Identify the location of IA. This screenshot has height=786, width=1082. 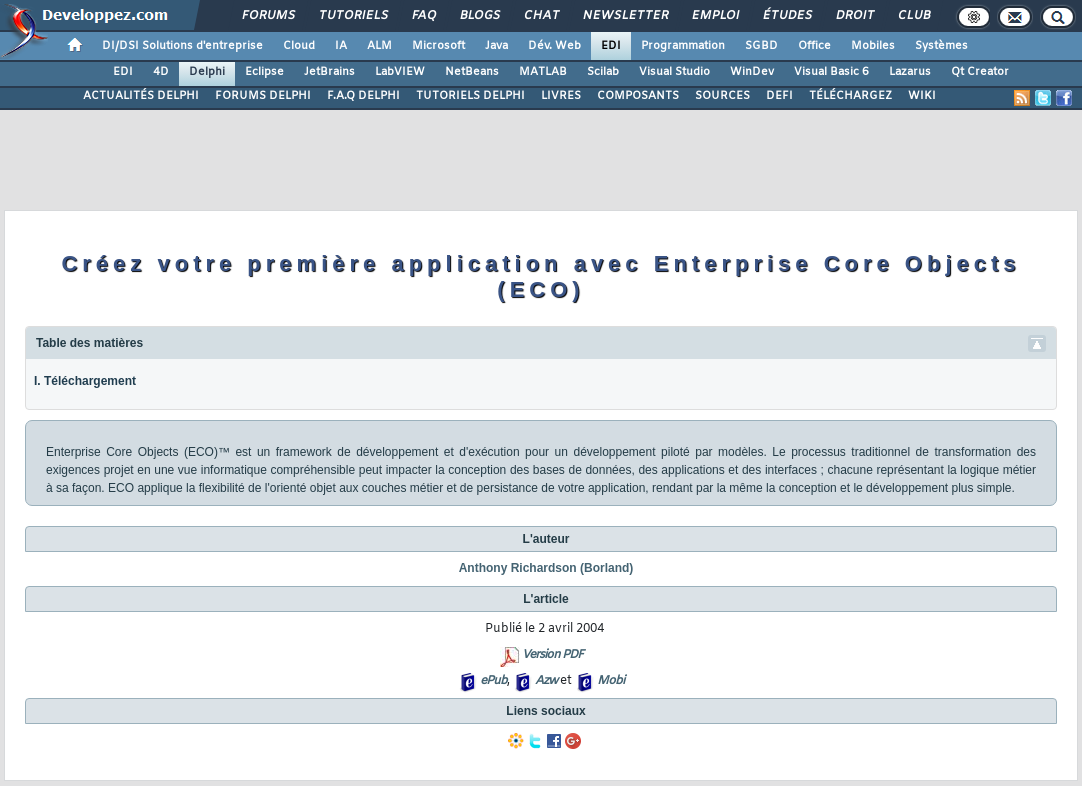
(341, 46).